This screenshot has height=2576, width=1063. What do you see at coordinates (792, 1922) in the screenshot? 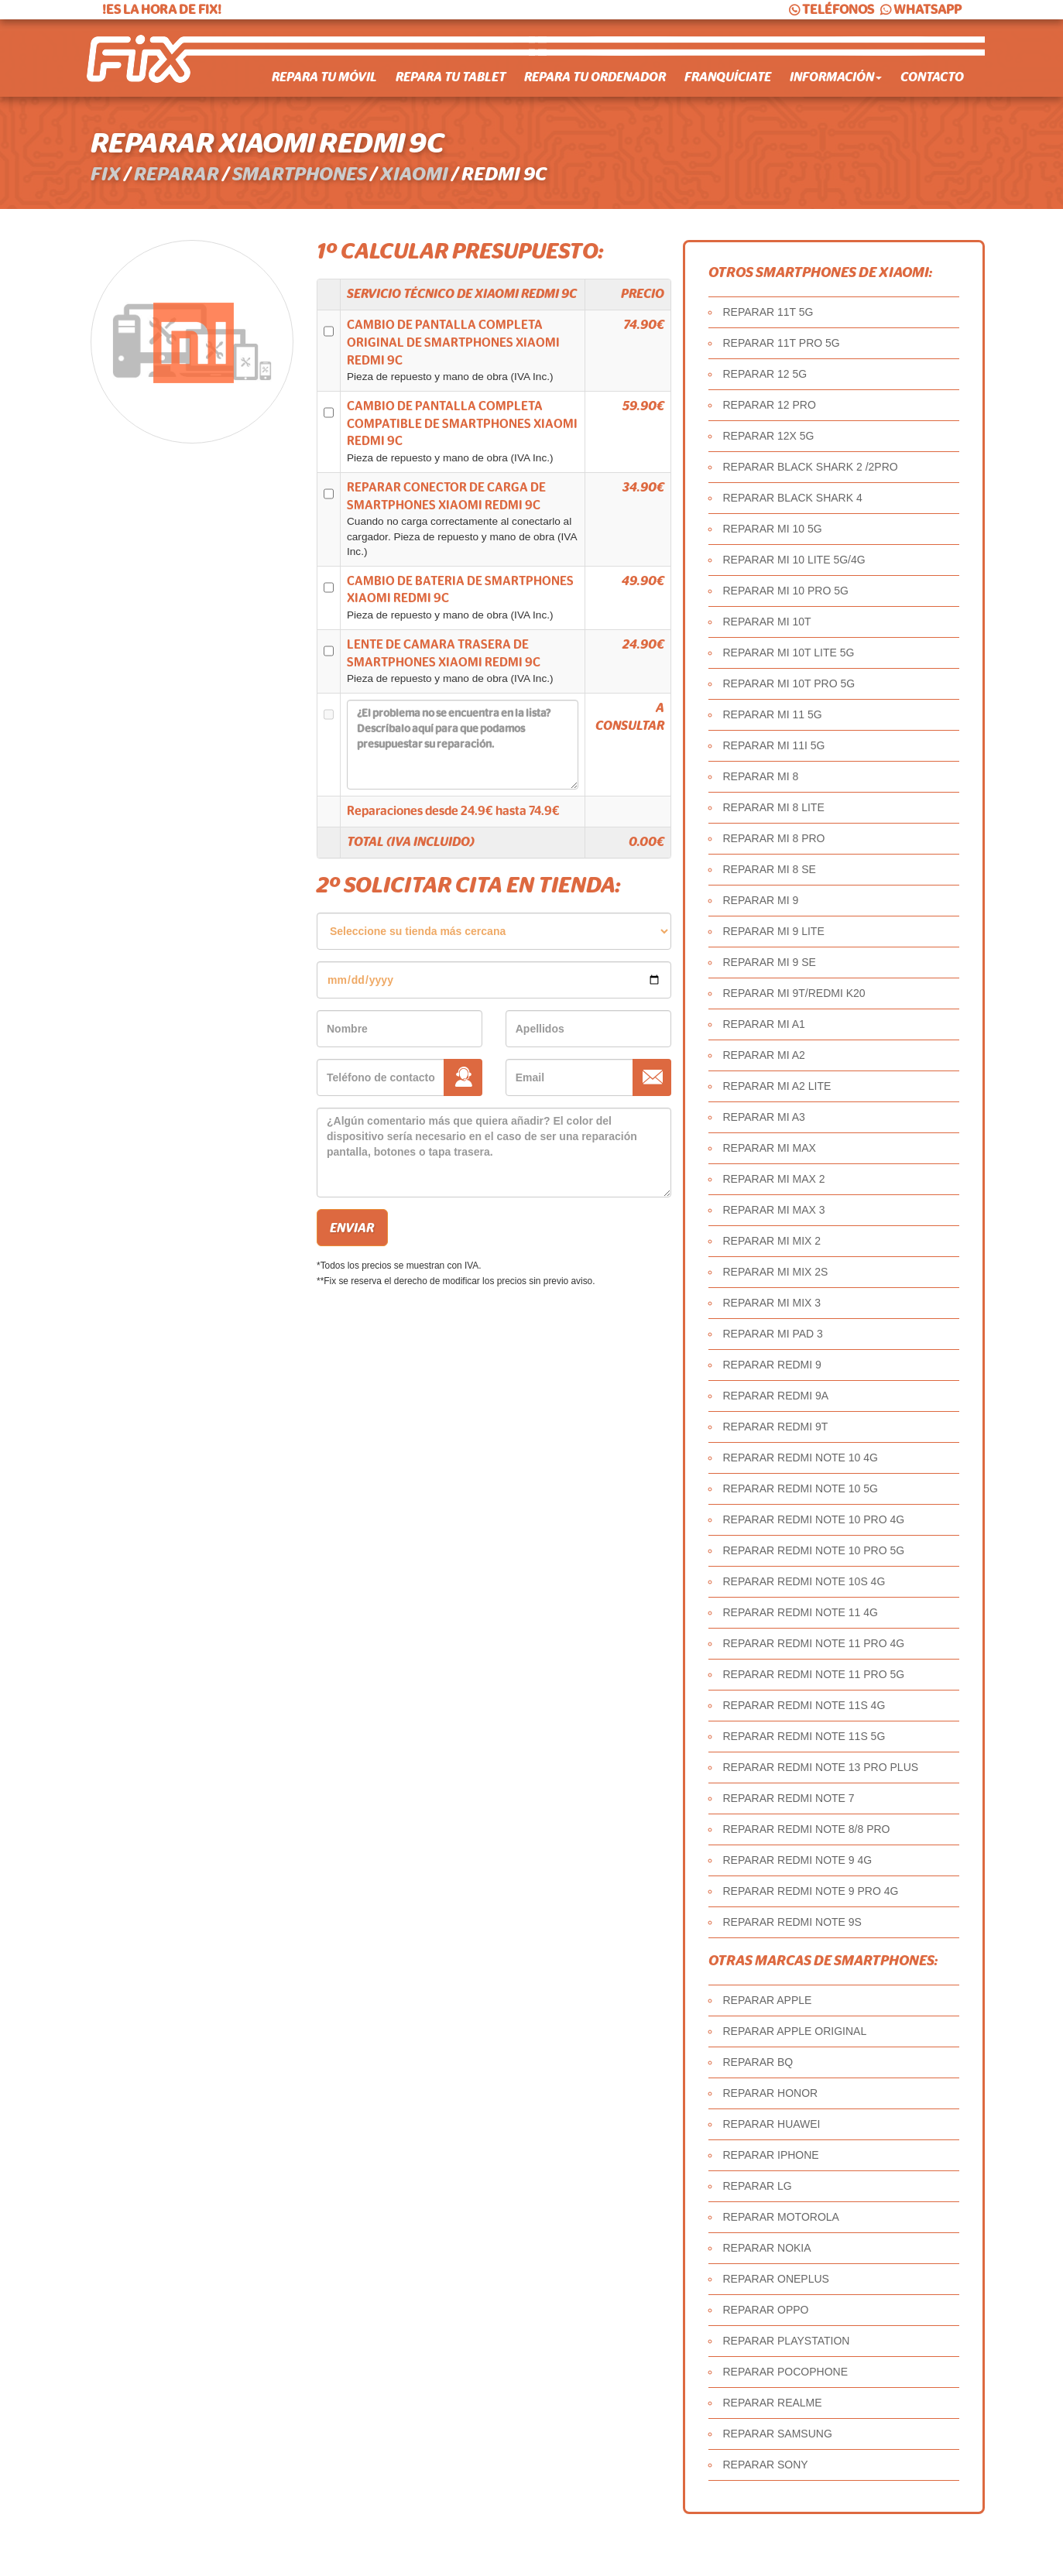
I see `REPARAR REDMI NOTE 9S` at bounding box center [792, 1922].